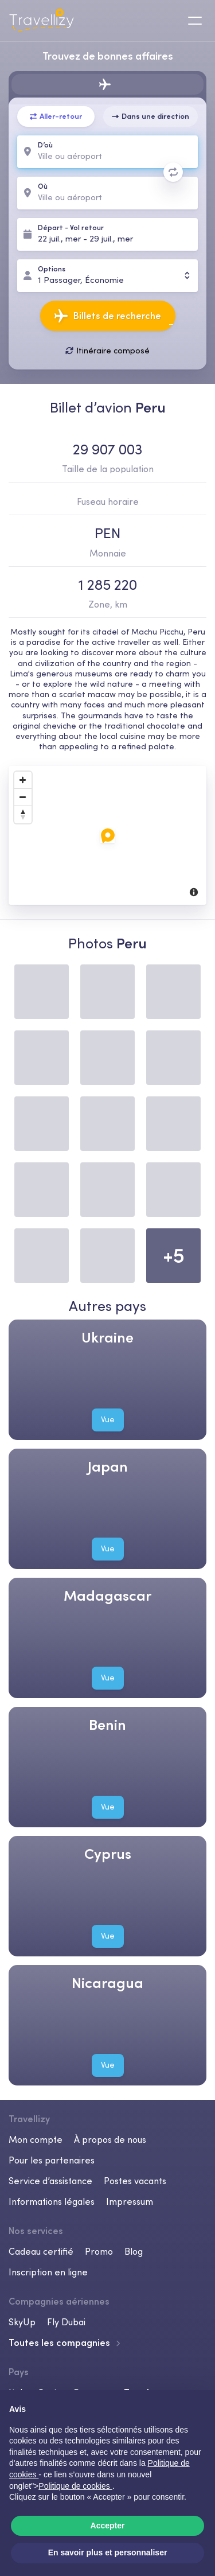 The height and width of the screenshot is (2576, 215). What do you see at coordinates (45, 145) in the screenshot?
I see `D’où` at bounding box center [45, 145].